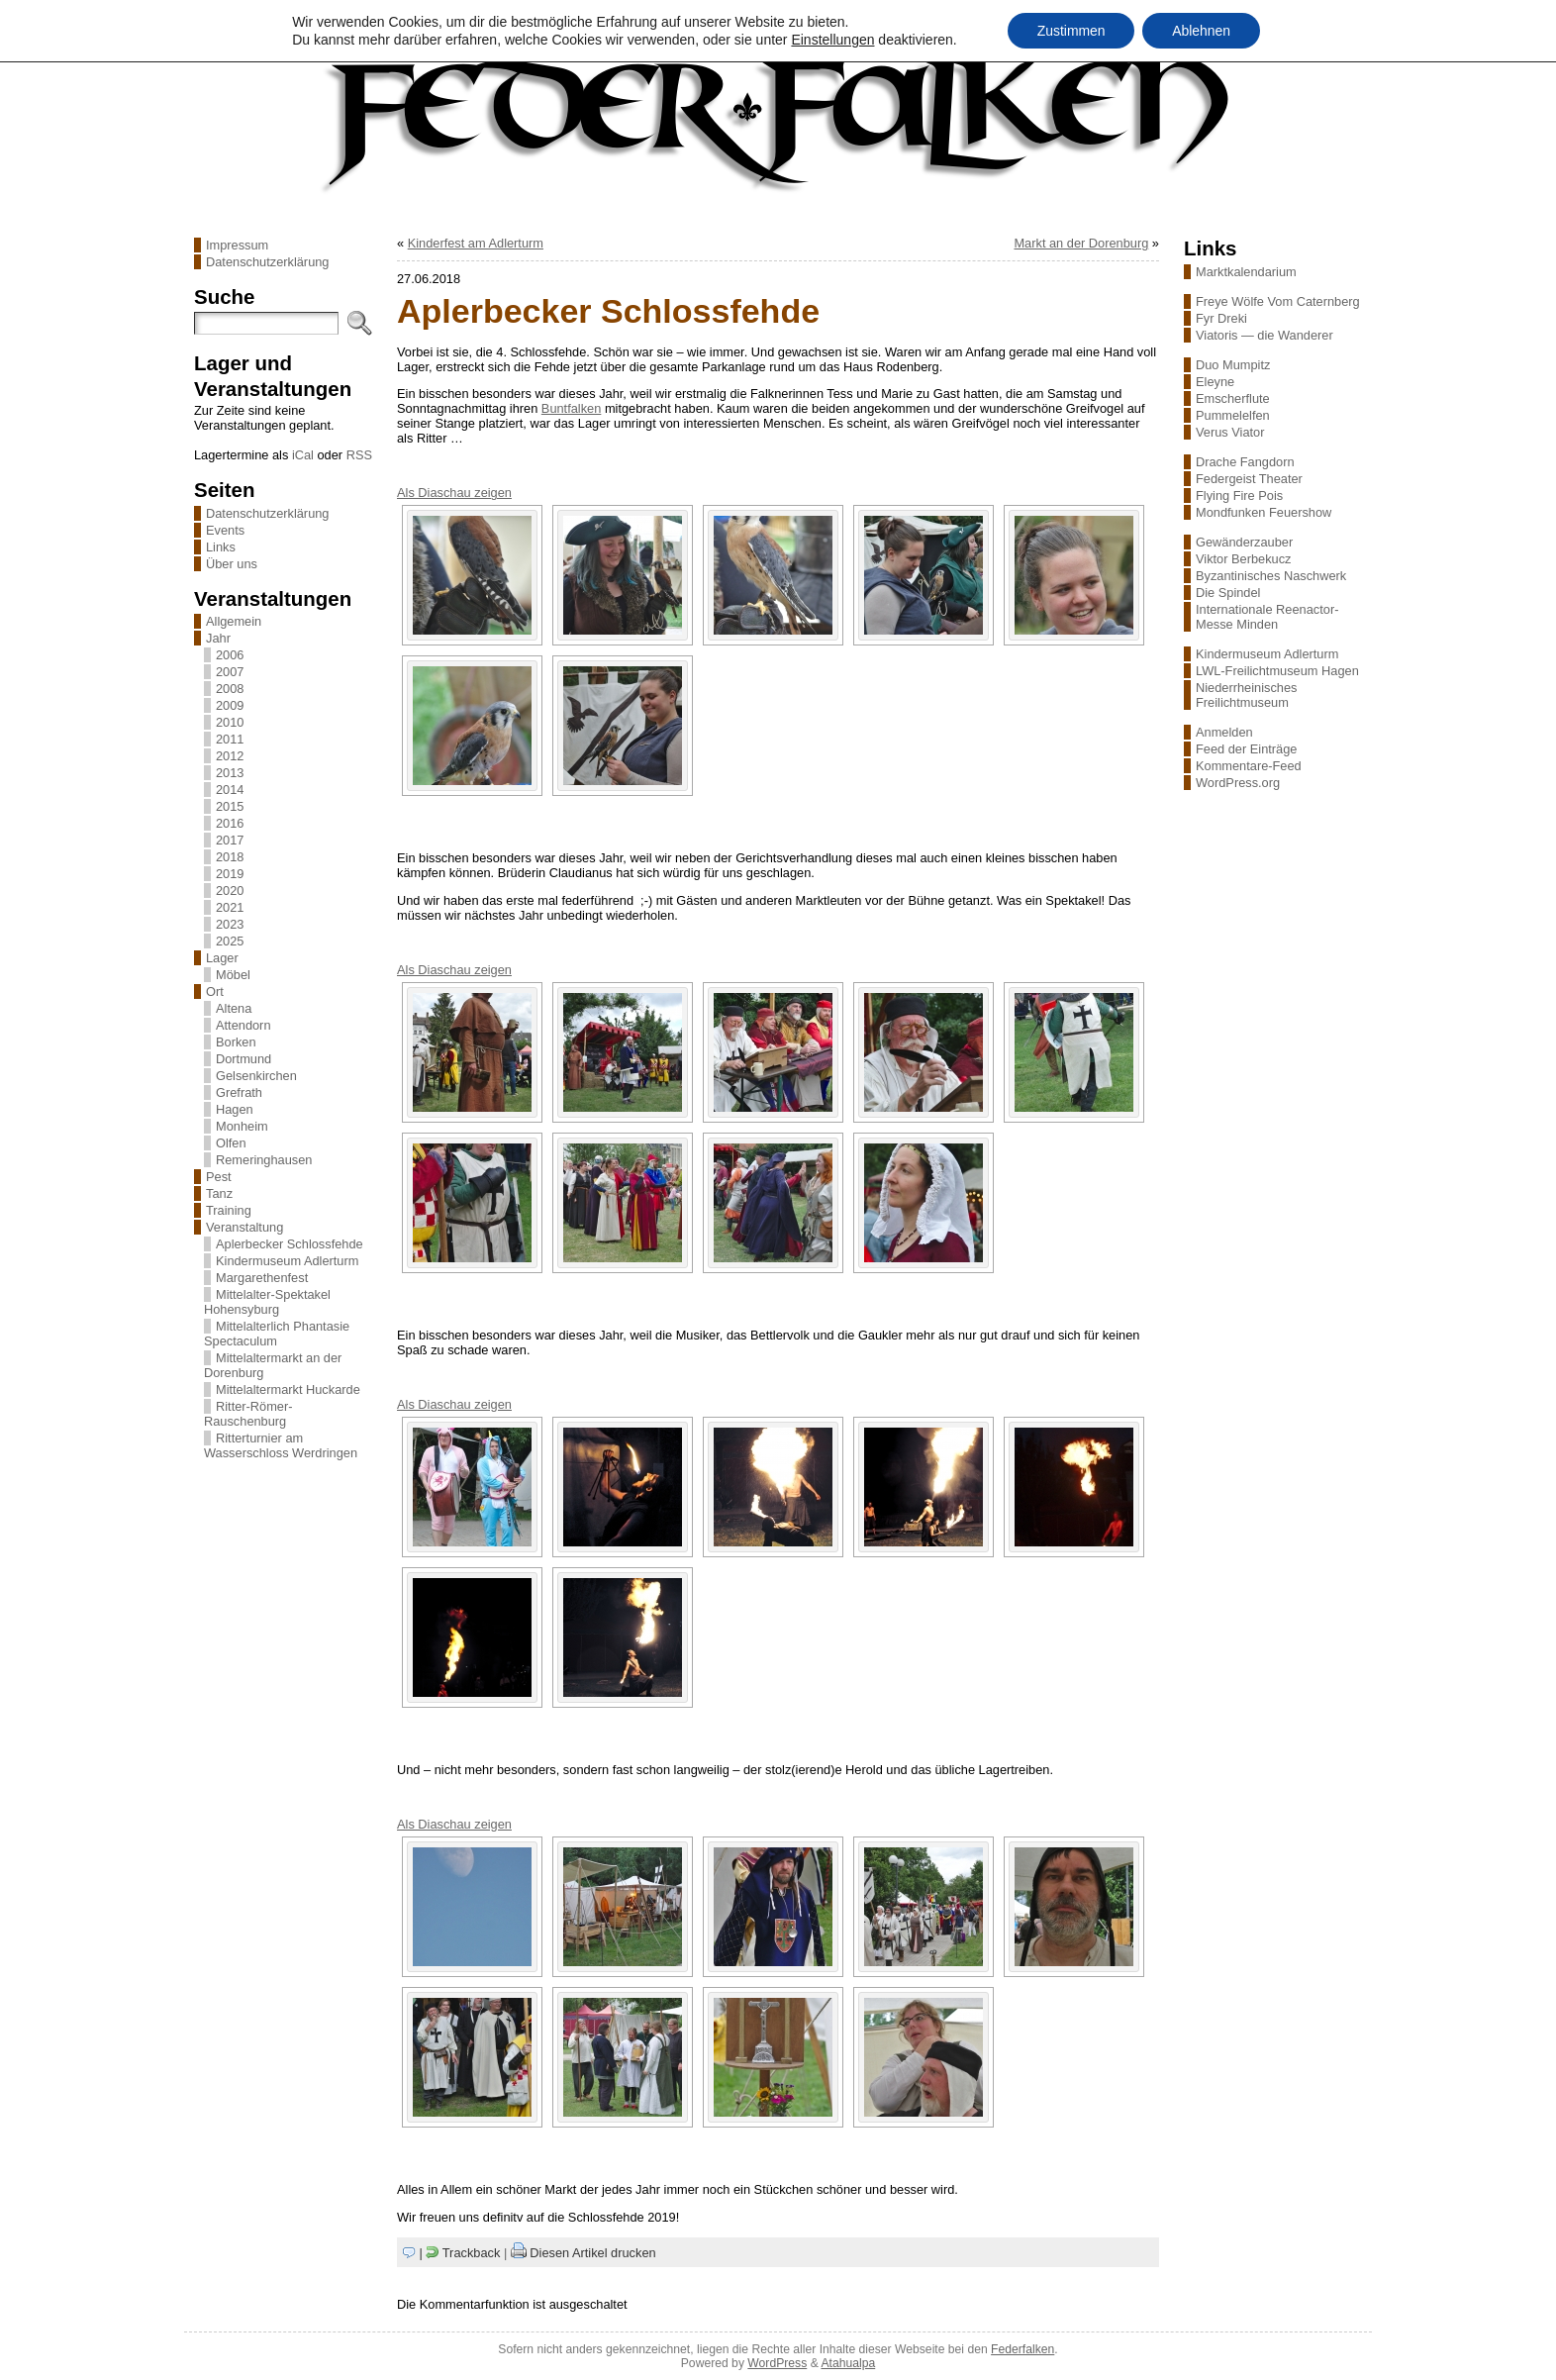 Image resolution: width=1556 pixels, height=2380 pixels. What do you see at coordinates (1070, 31) in the screenshot?
I see `Zustimmen` at bounding box center [1070, 31].